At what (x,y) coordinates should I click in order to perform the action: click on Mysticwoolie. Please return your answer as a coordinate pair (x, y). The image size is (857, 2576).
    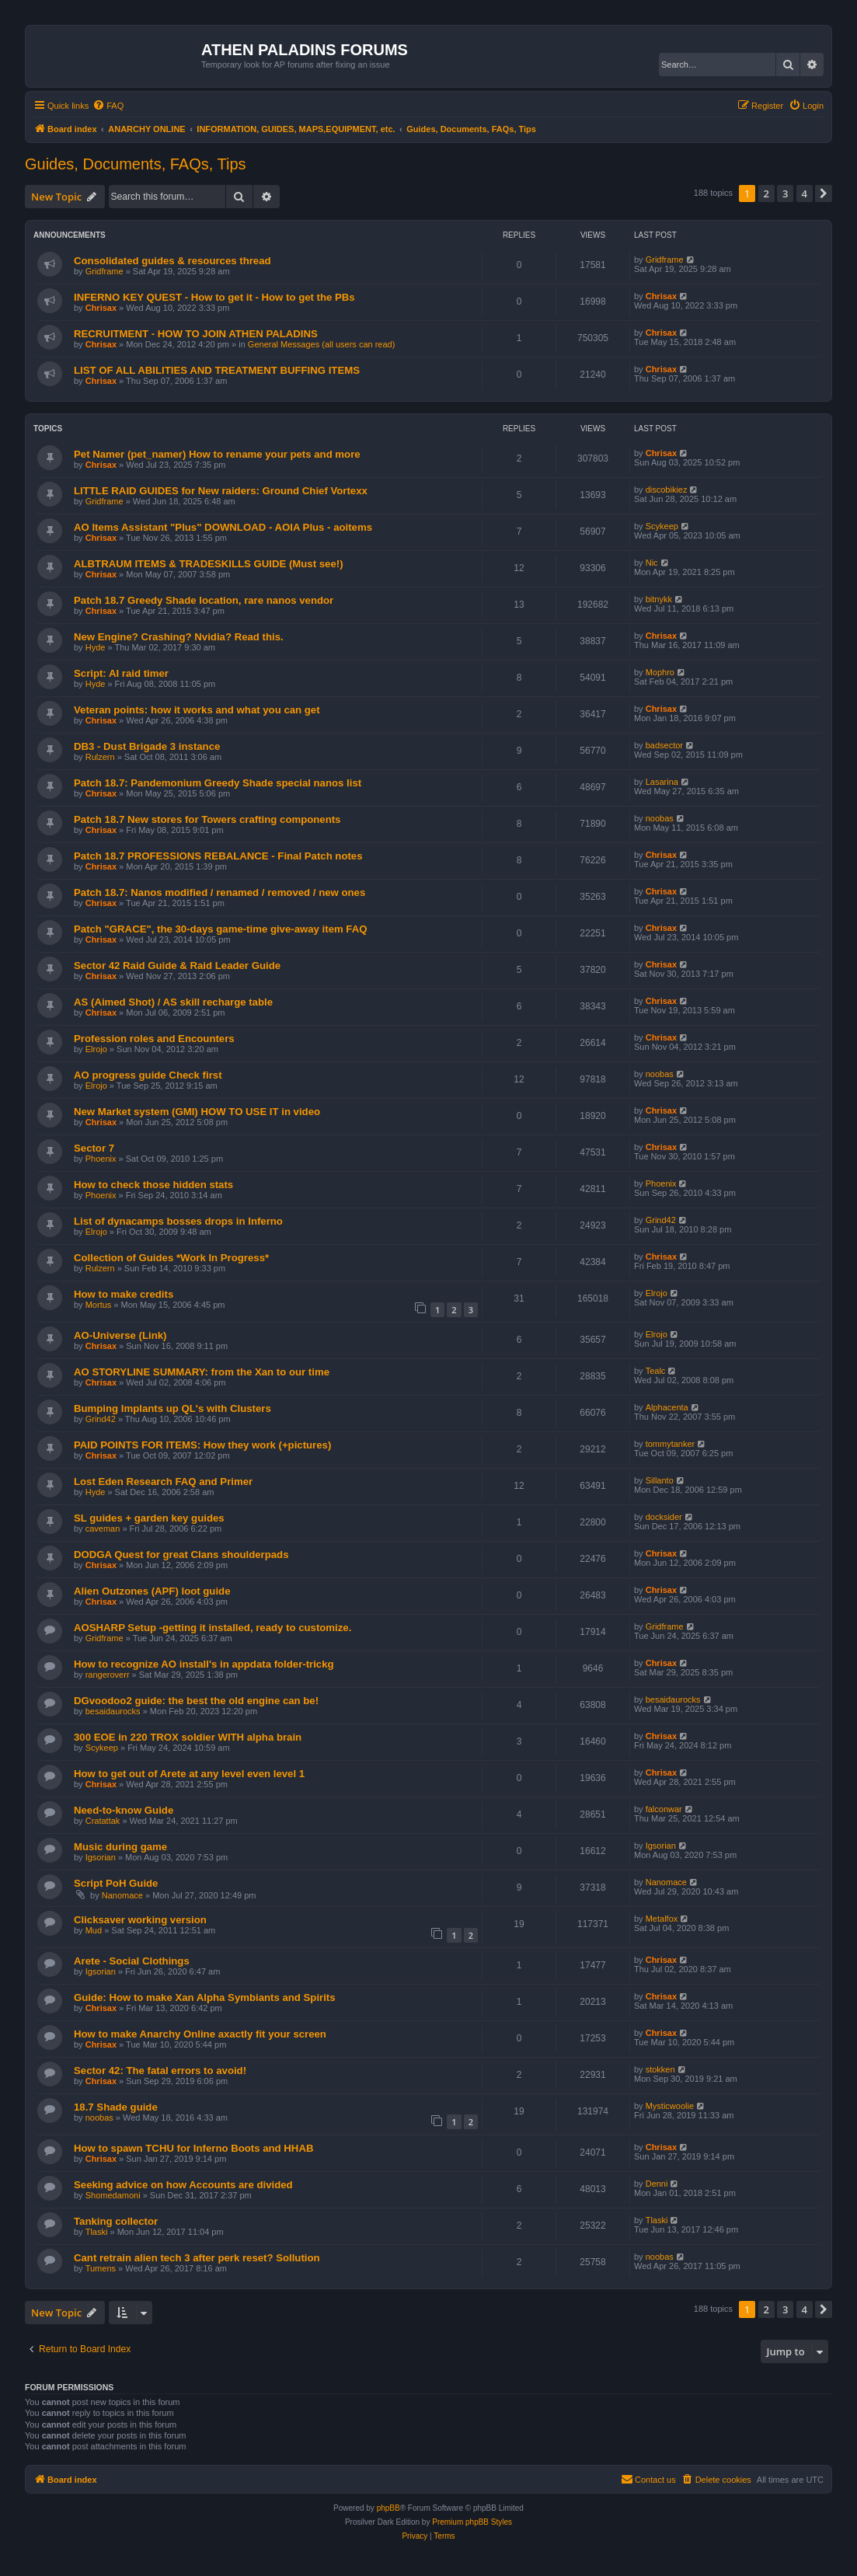
    Looking at the image, I should click on (670, 2106).